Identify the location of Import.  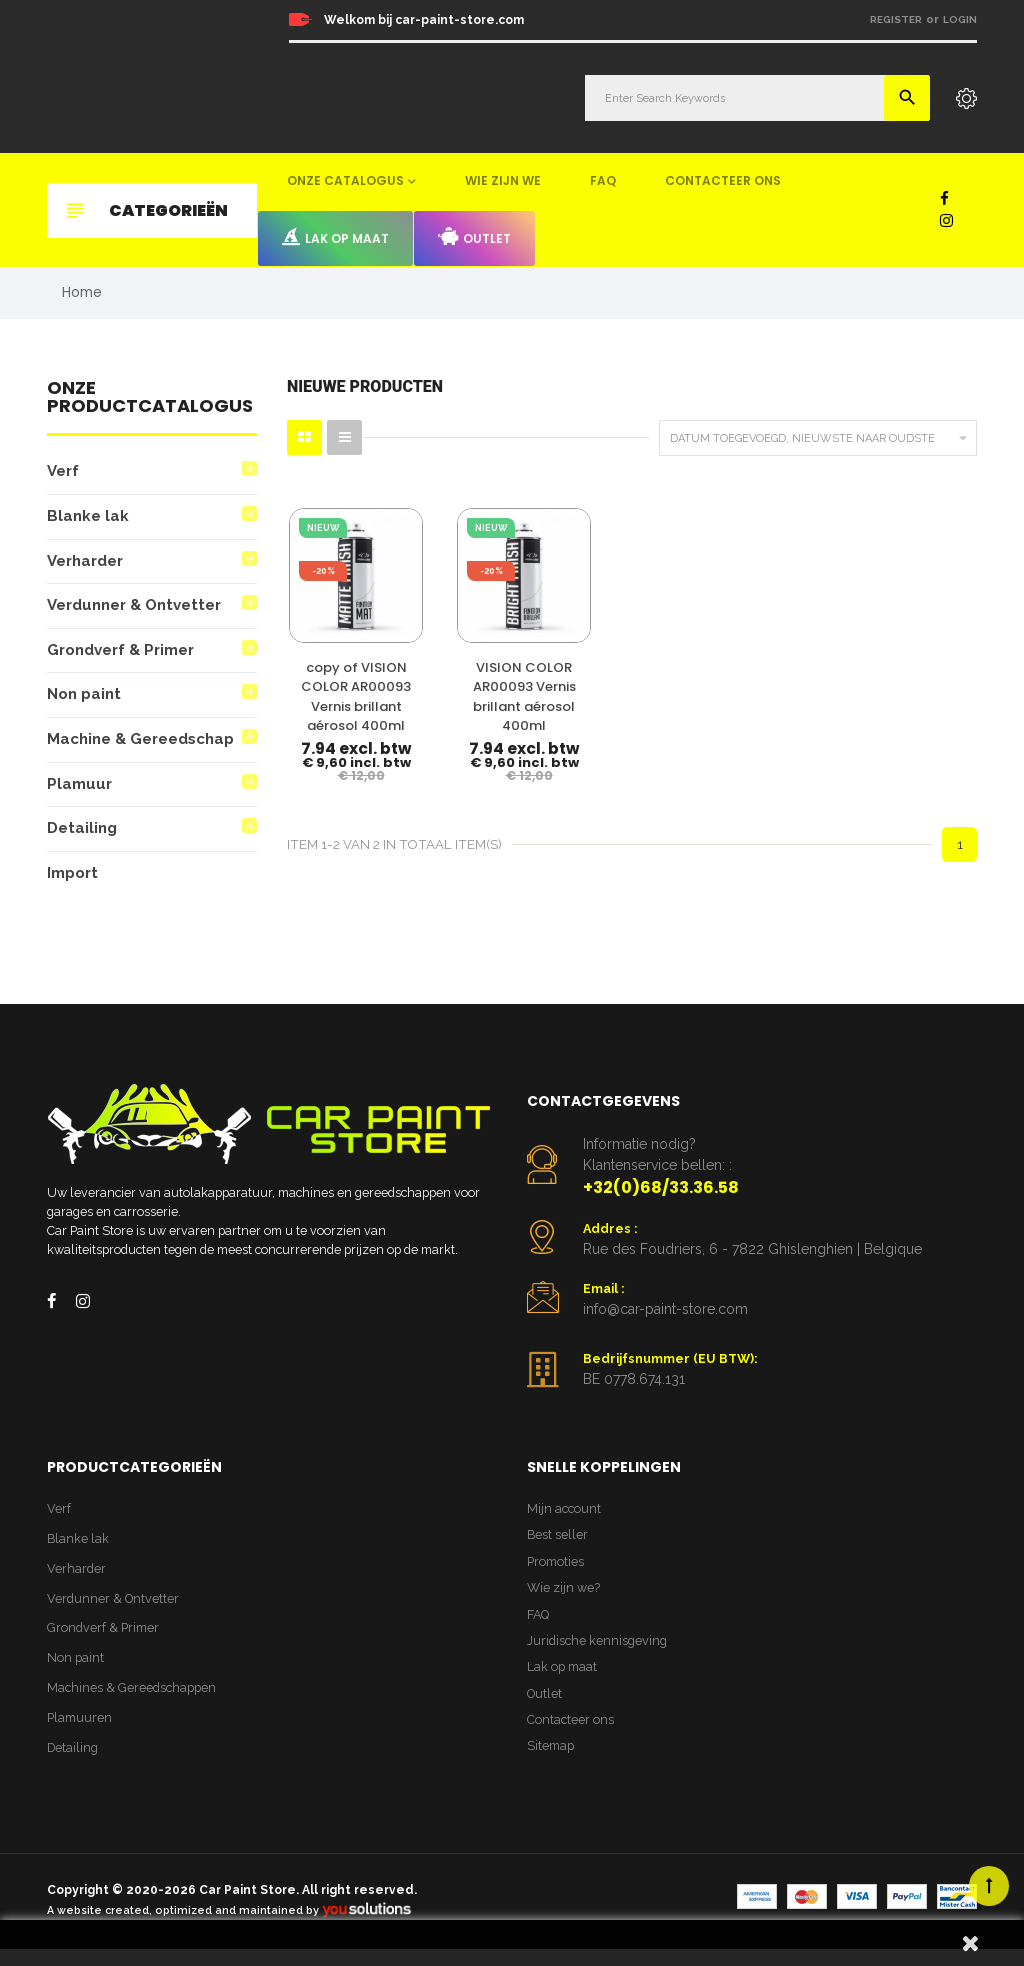
(73, 881).